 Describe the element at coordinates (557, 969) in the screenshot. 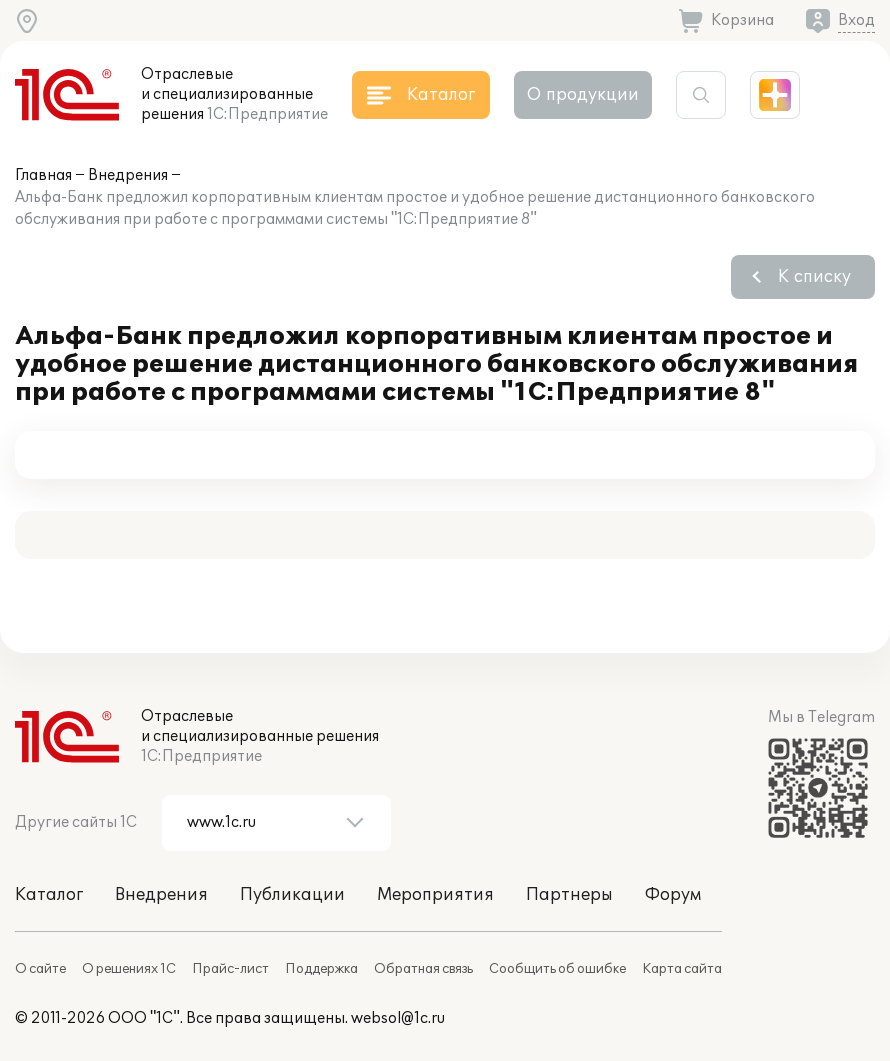

I see `Сообщить об ошибке` at that location.